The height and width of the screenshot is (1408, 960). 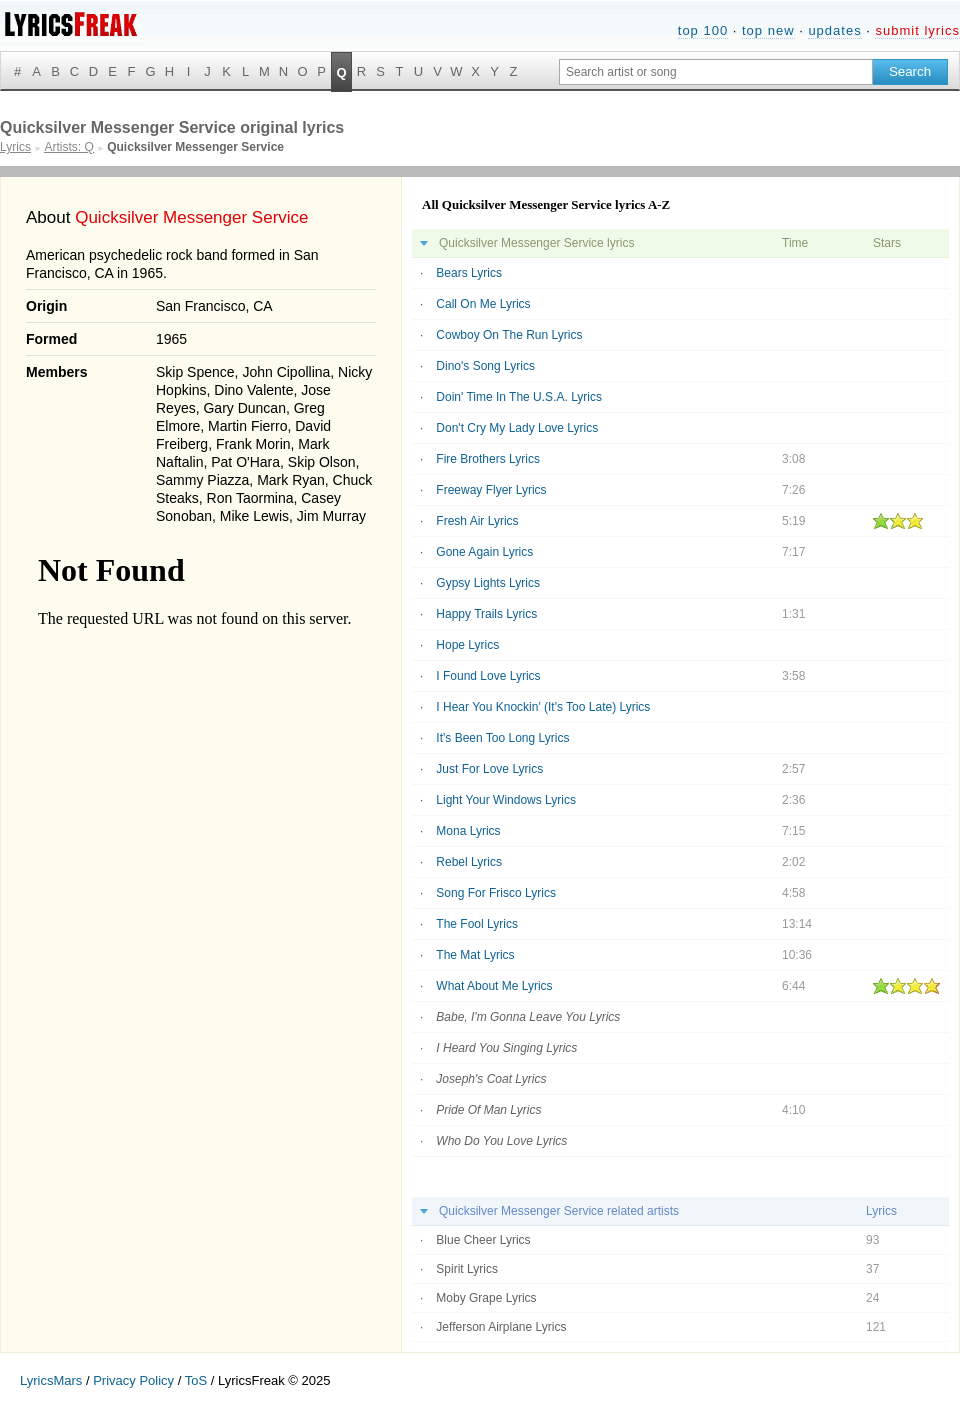 I want to click on Doin' Time In The U.S.A. Lyrics, so click(x=519, y=397).